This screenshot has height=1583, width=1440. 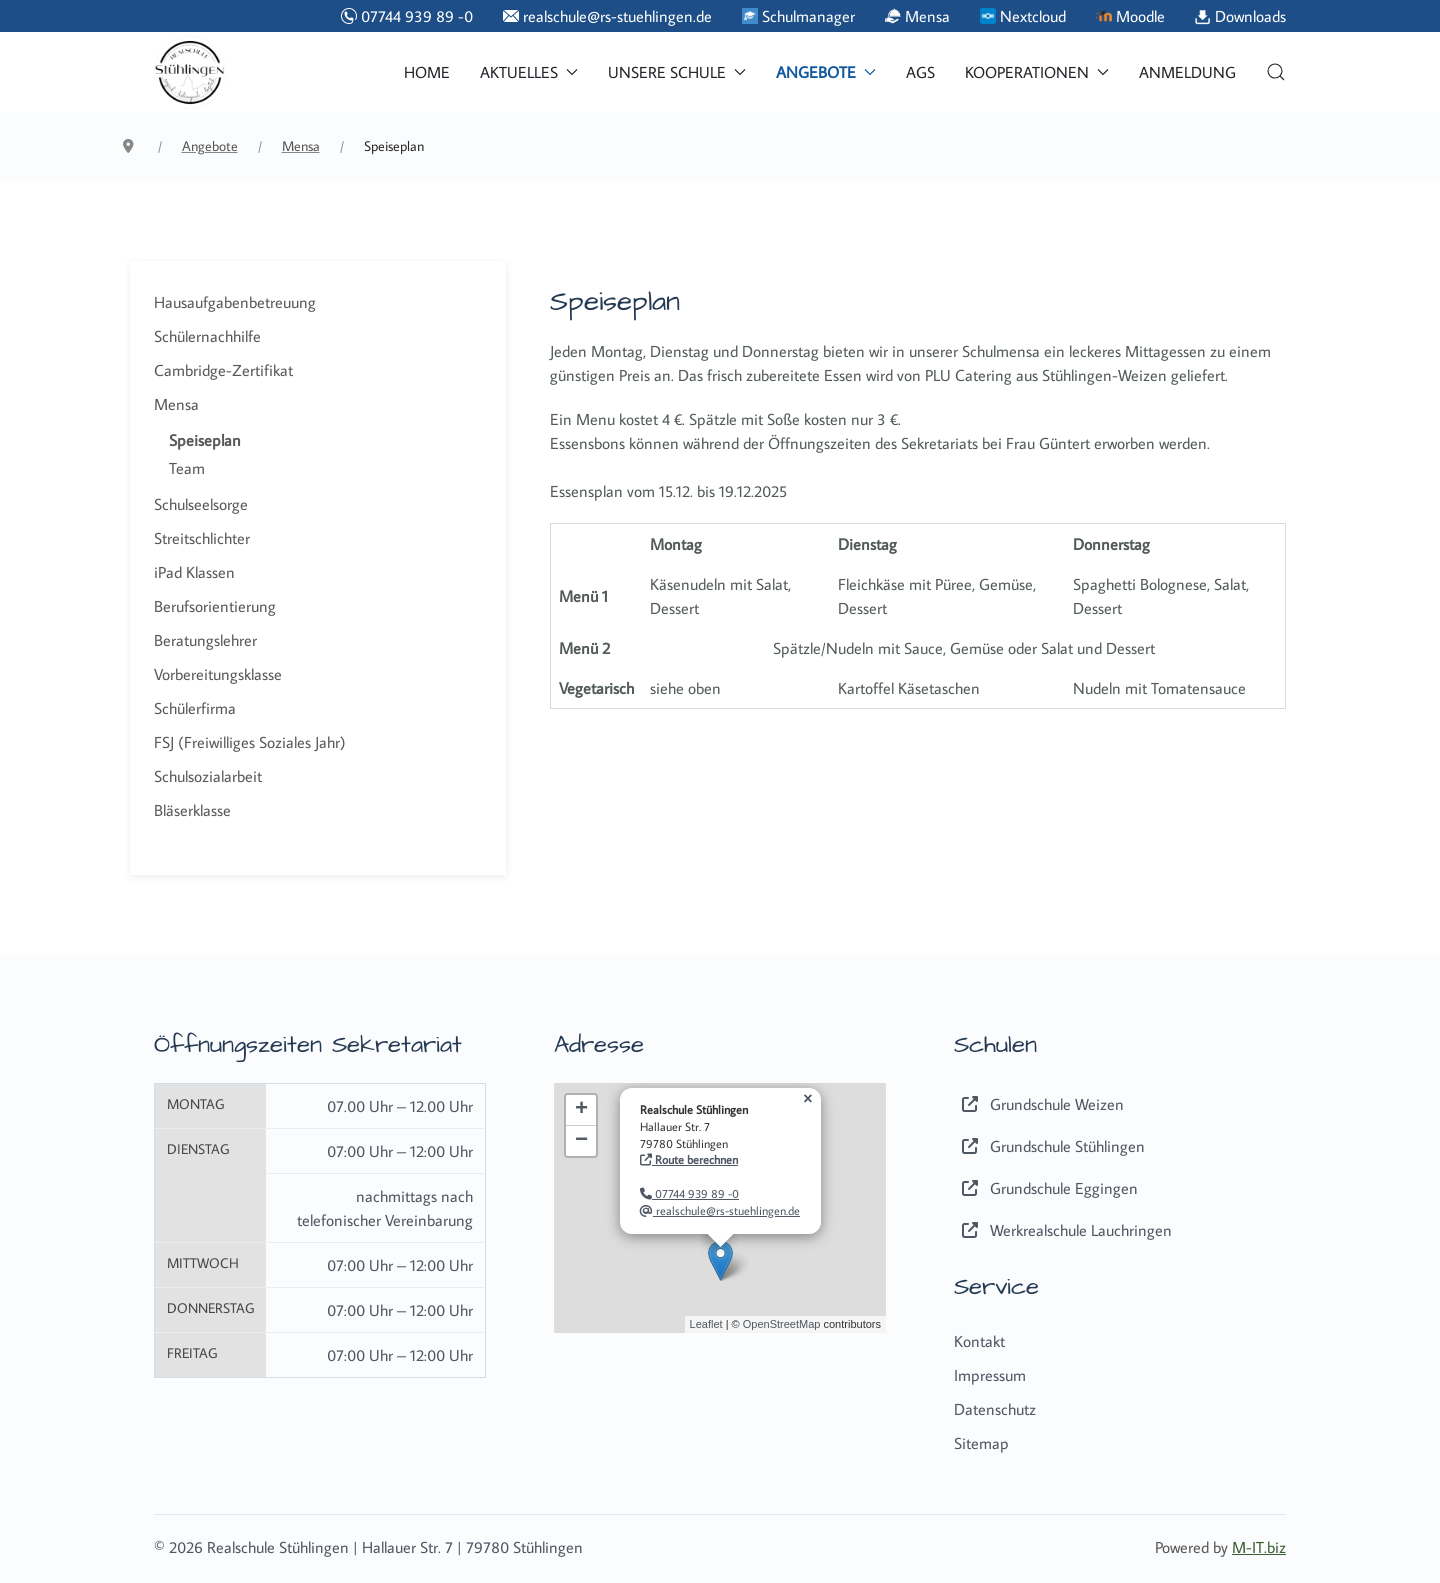 What do you see at coordinates (677, 72) in the screenshot?
I see `Unsere Schule [button]` at bounding box center [677, 72].